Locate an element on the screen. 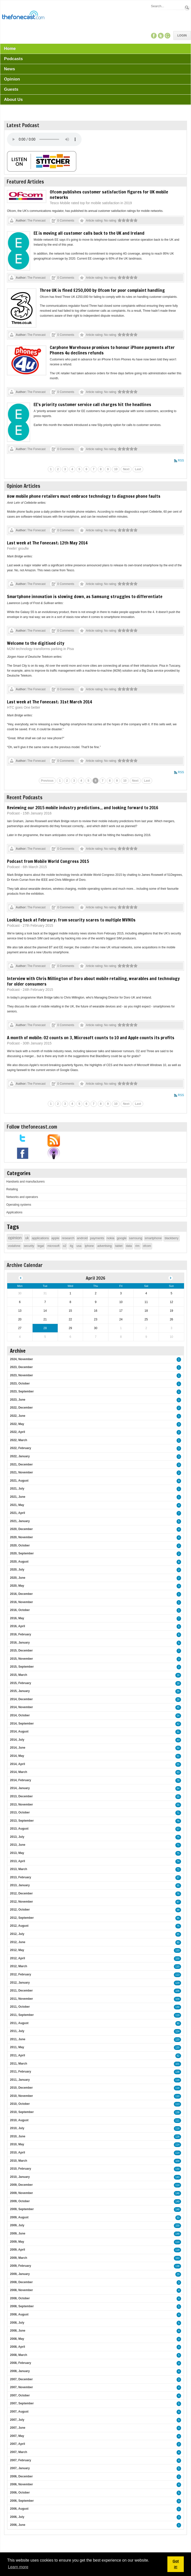 The width and height of the screenshot is (191, 2576). 2011, October is located at coordinates (20, 2006).